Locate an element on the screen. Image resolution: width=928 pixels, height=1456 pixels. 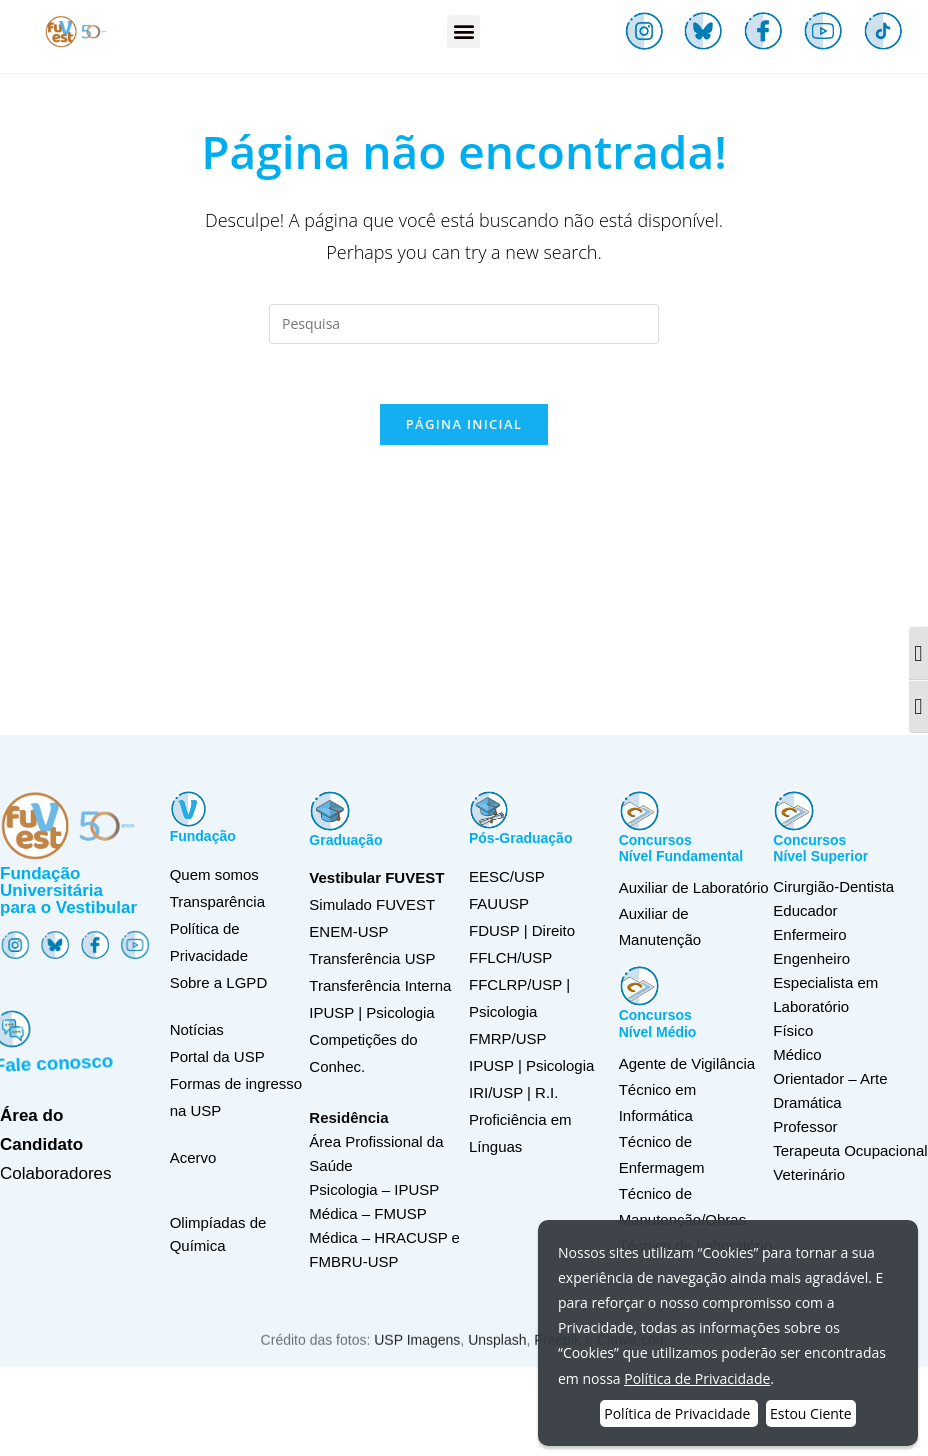
FAUUSP is located at coordinates (499, 903).